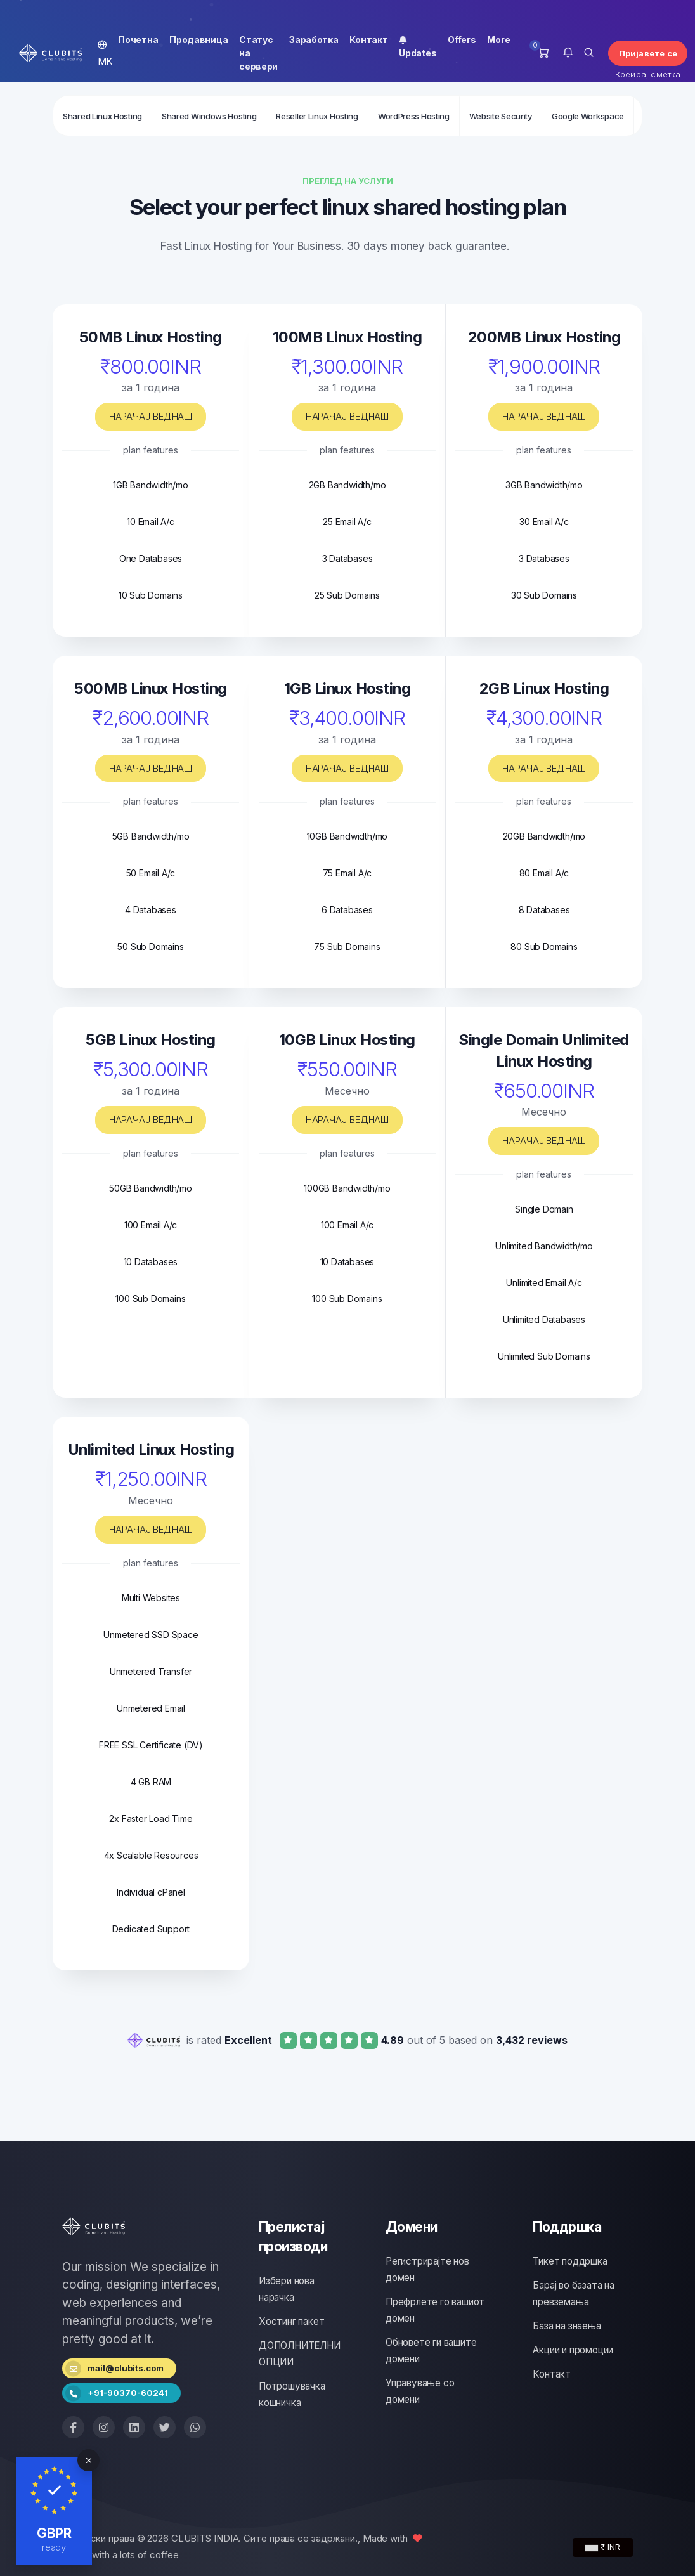 This screenshot has width=695, height=2576. Describe the element at coordinates (347, 115) in the screenshot. I see `[Secondary navigation]` at that location.